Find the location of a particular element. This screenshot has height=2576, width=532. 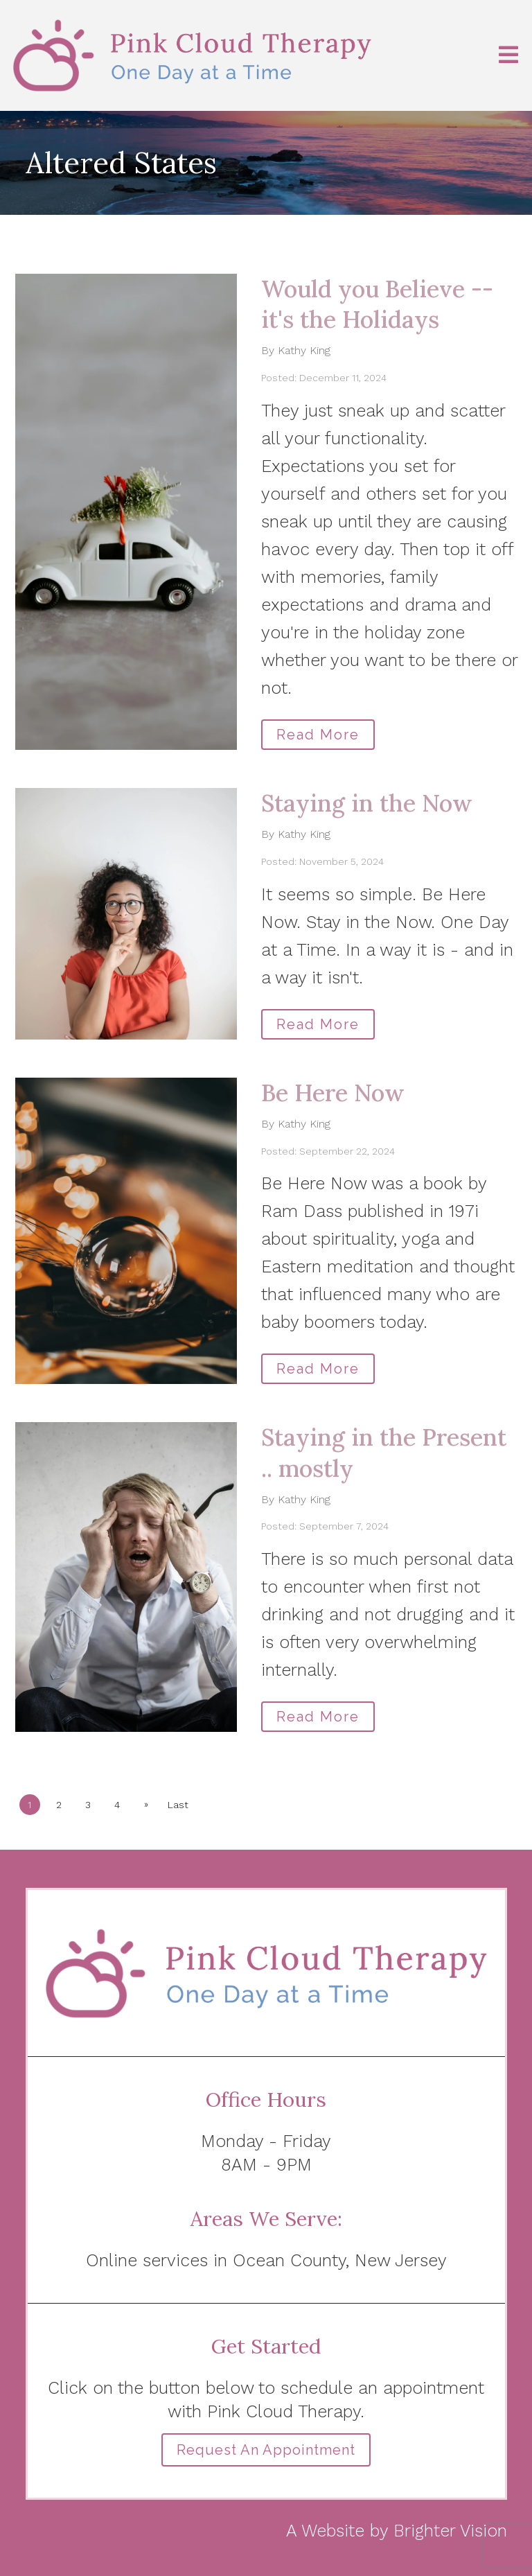

Staying in the Now is located at coordinates (366, 803).